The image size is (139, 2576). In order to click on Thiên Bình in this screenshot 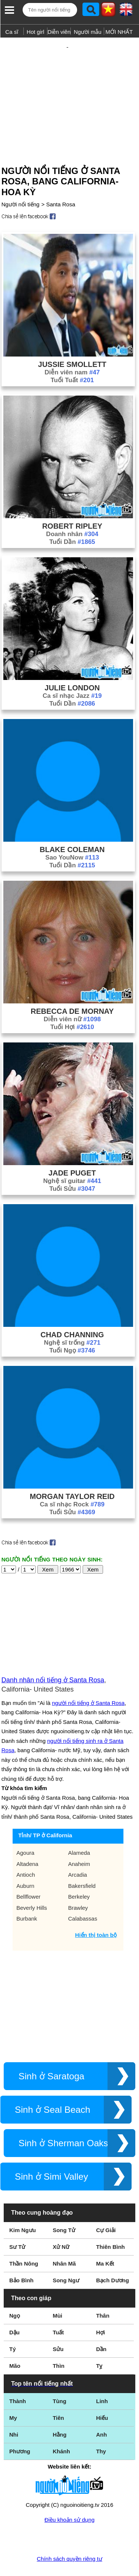, I will do `click(110, 2222)`.